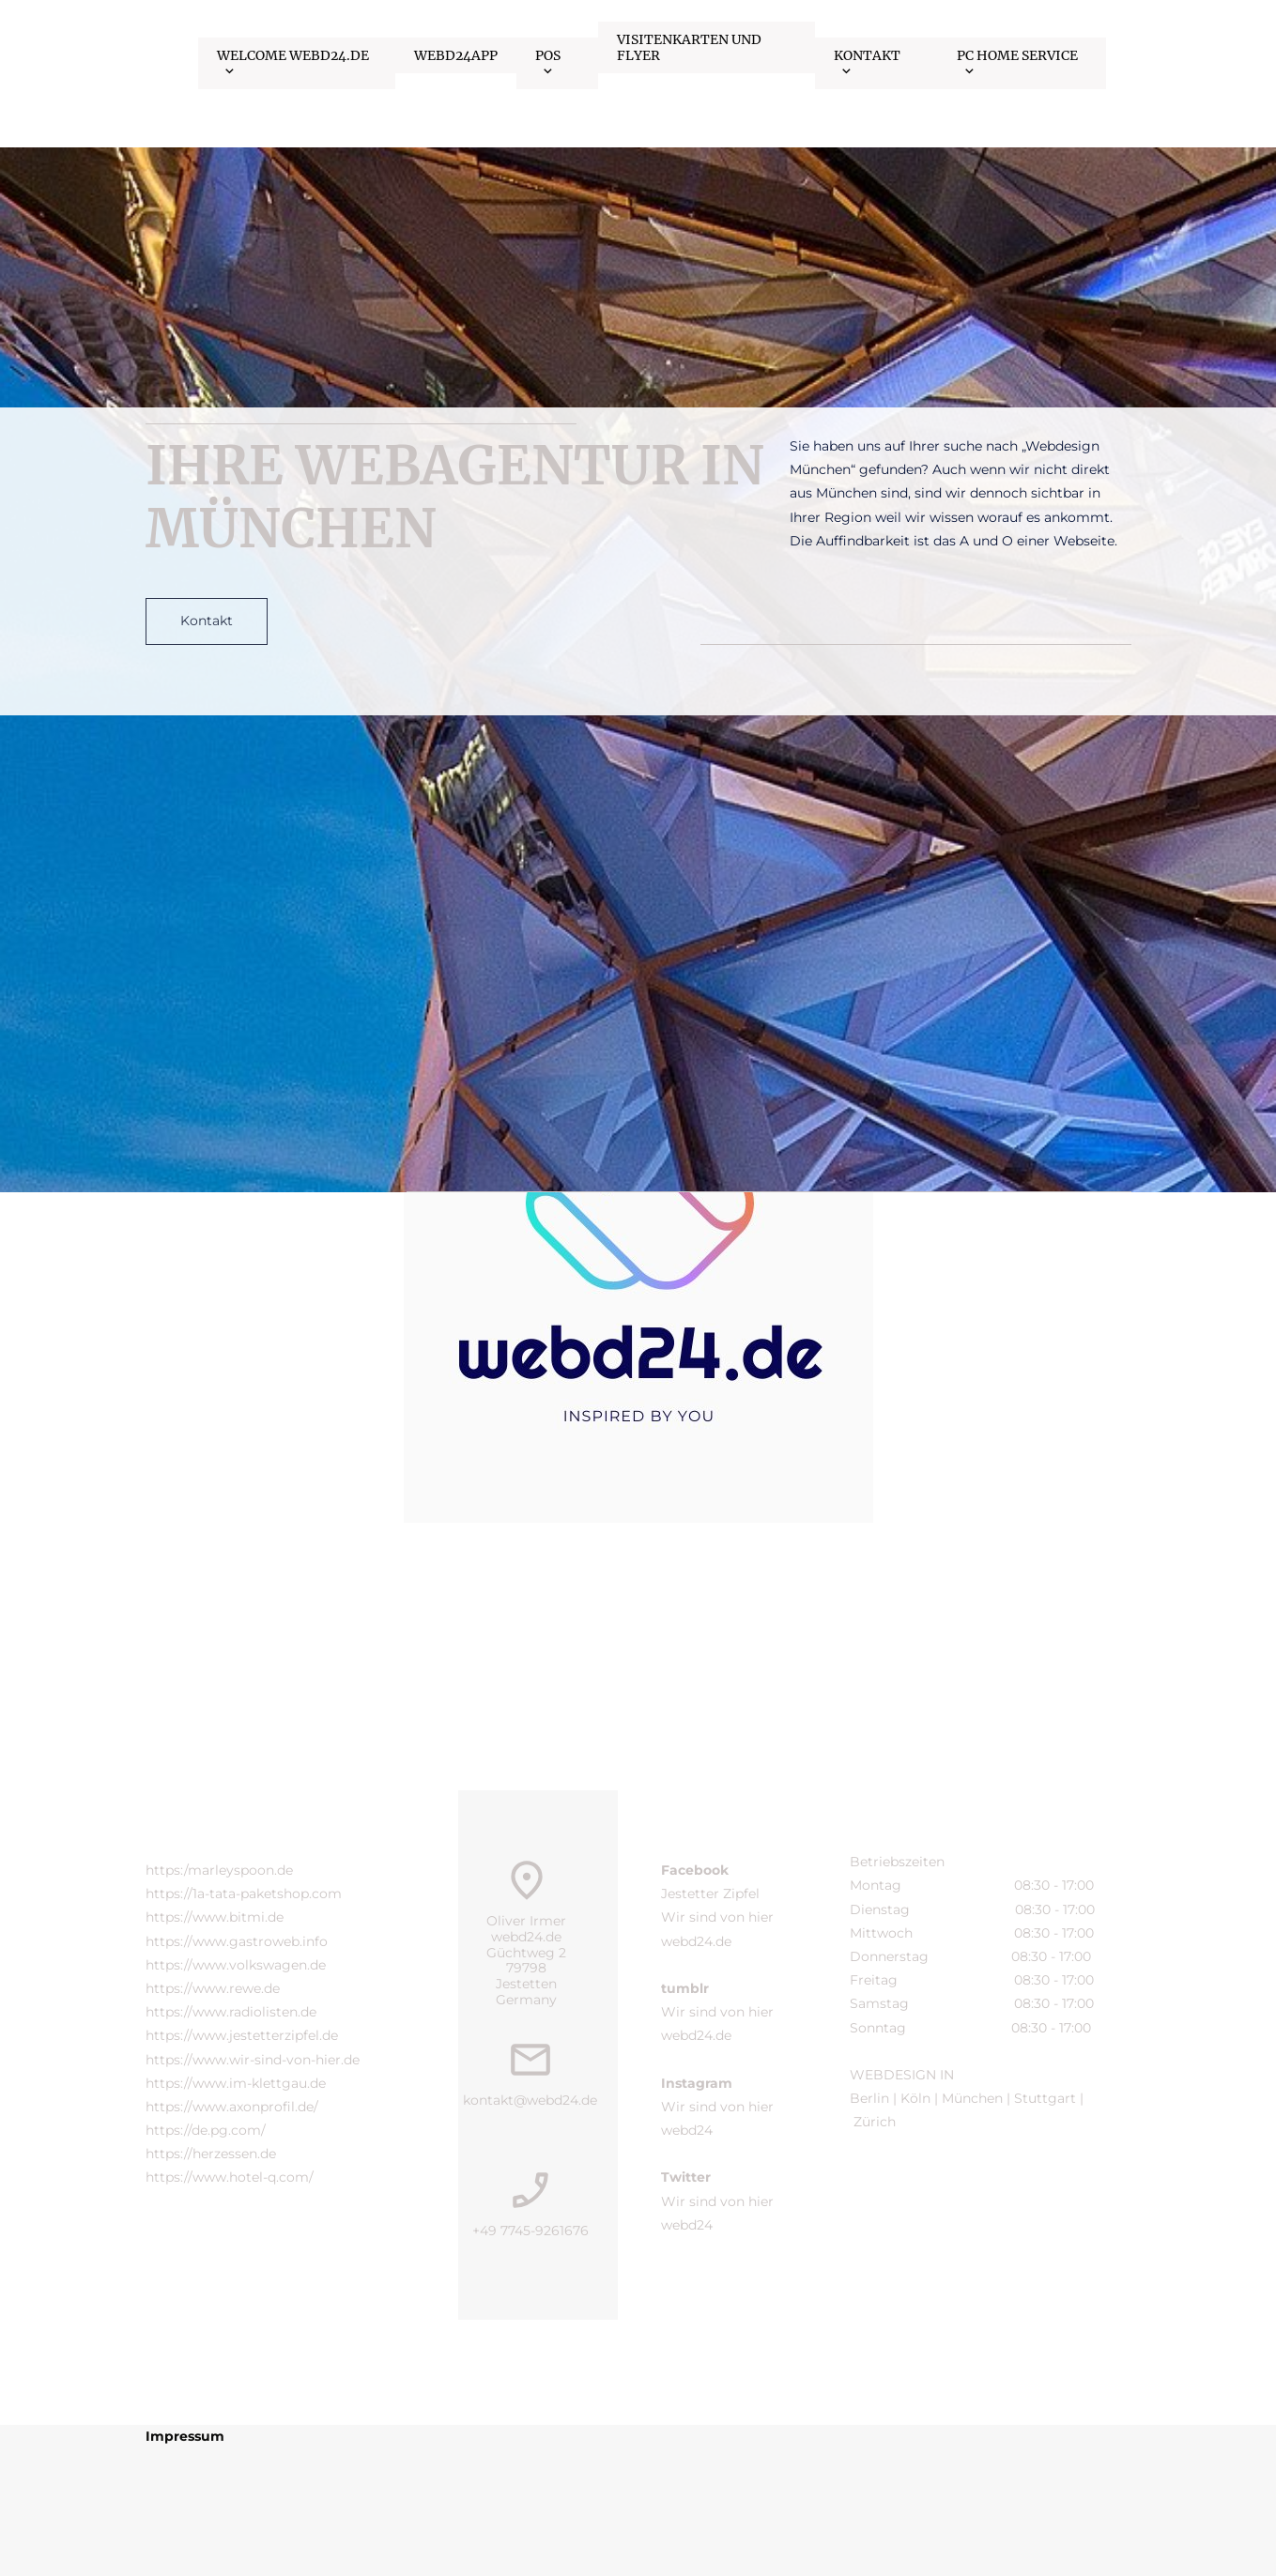 This screenshot has height=2576, width=1276. What do you see at coordinates (913, 2098) in the screenshot?
I see `Köln` at bounding box center [913, 2098].